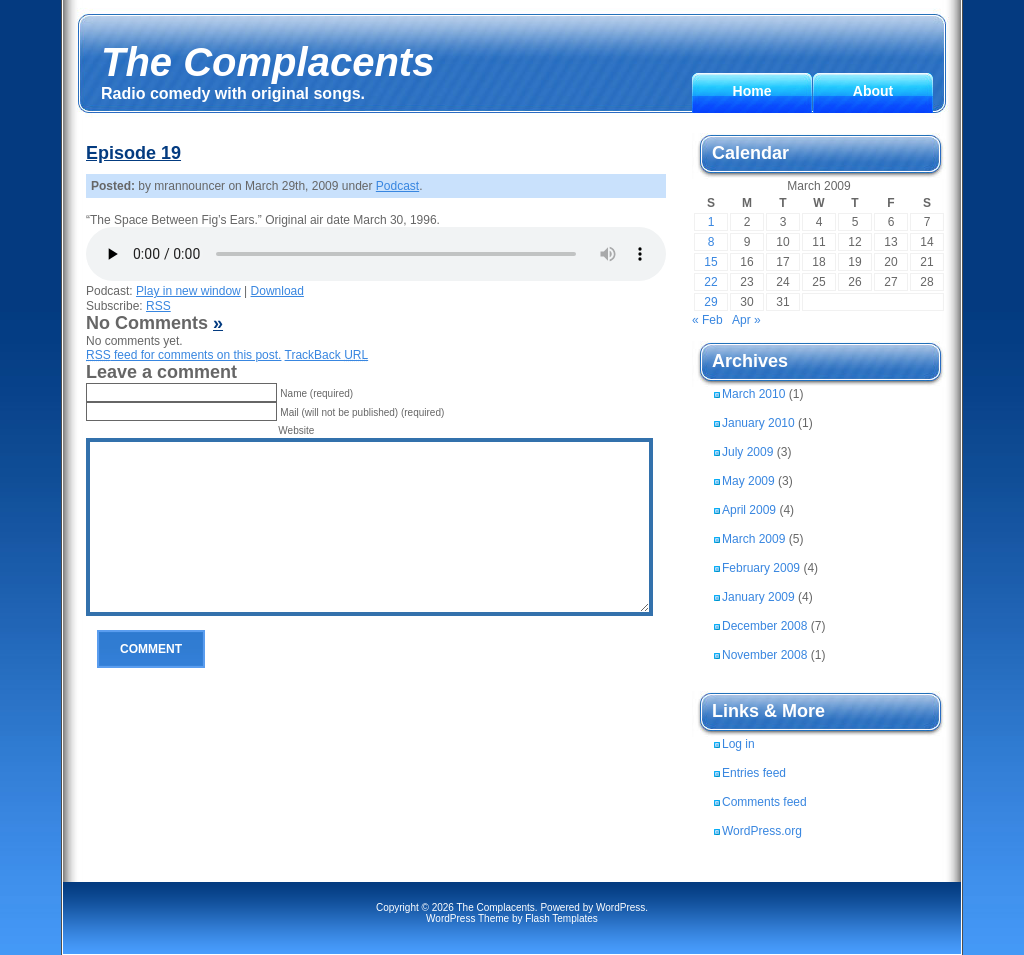 The image size is (1024, 955). What do you see at coordinates (158, 306) in the screenshot?
I see `RSS` at bounding box center [158, 306].